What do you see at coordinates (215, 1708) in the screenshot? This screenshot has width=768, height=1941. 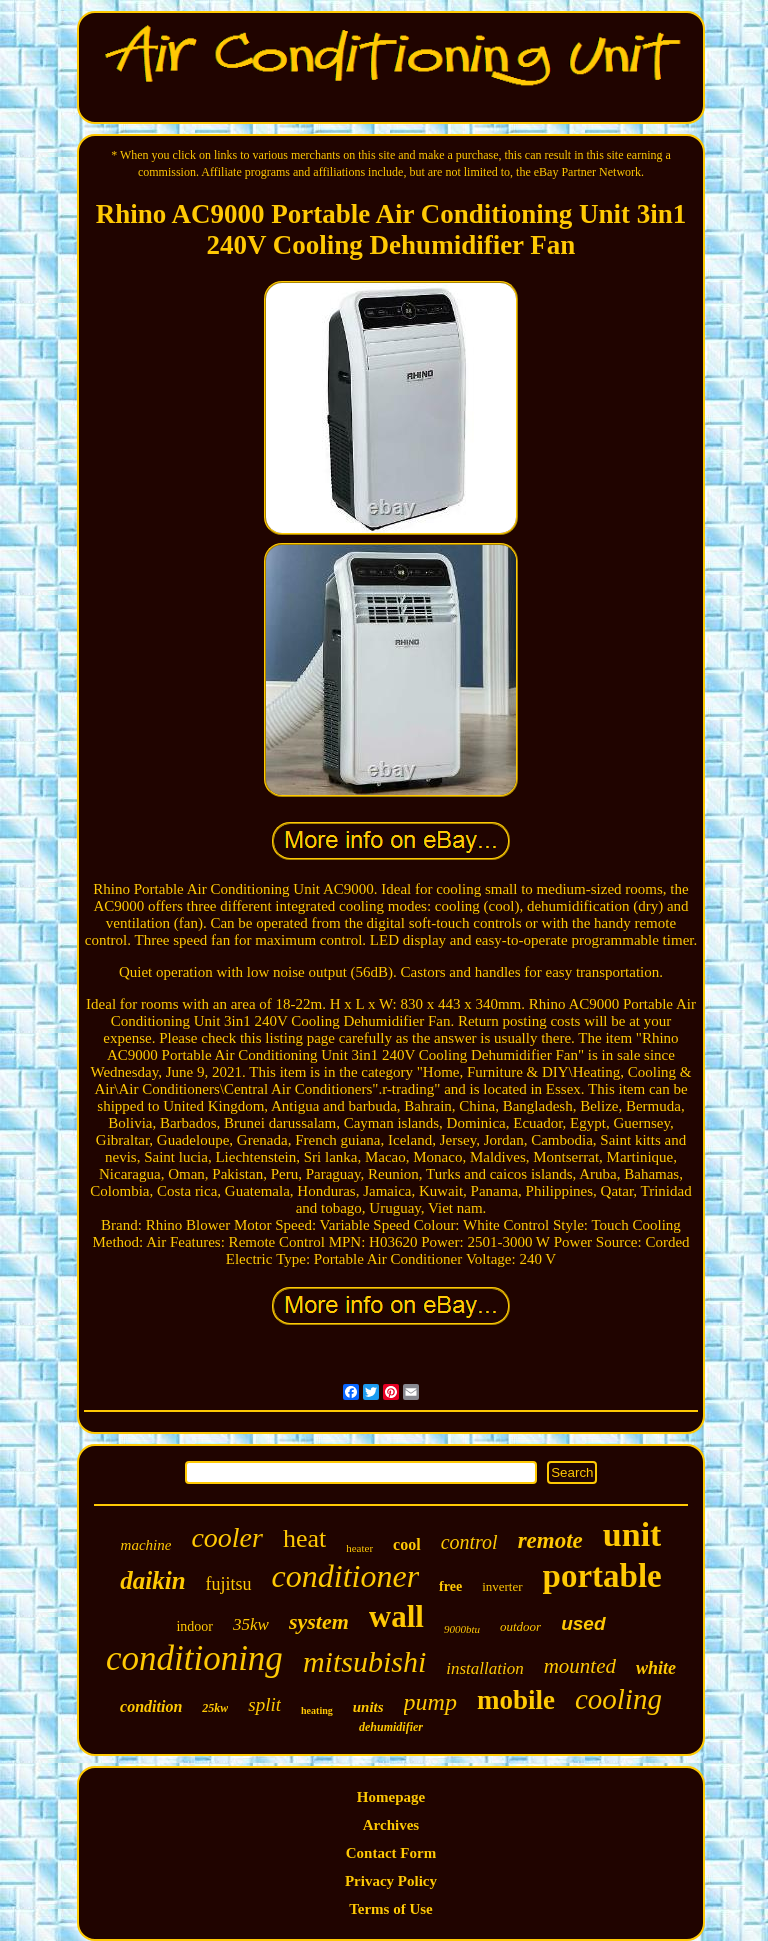 I see `25kw` at bounding box center [215, 1708].